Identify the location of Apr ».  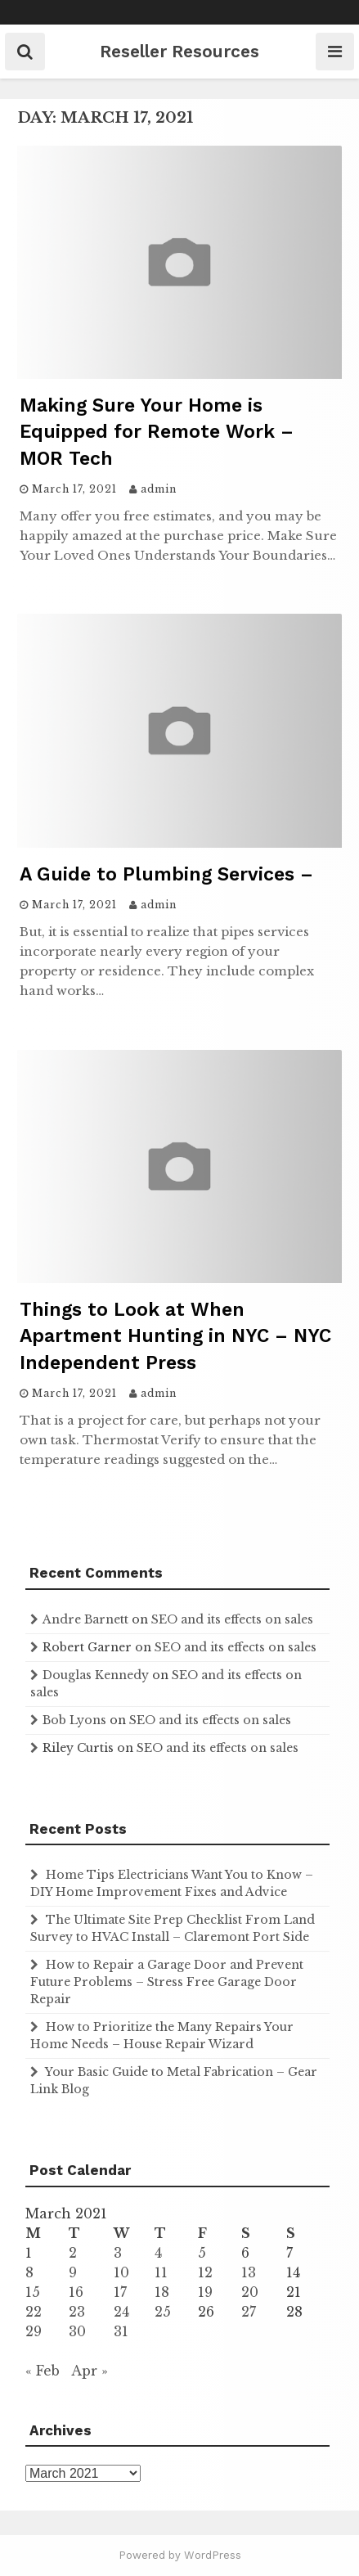
(89, 2370).